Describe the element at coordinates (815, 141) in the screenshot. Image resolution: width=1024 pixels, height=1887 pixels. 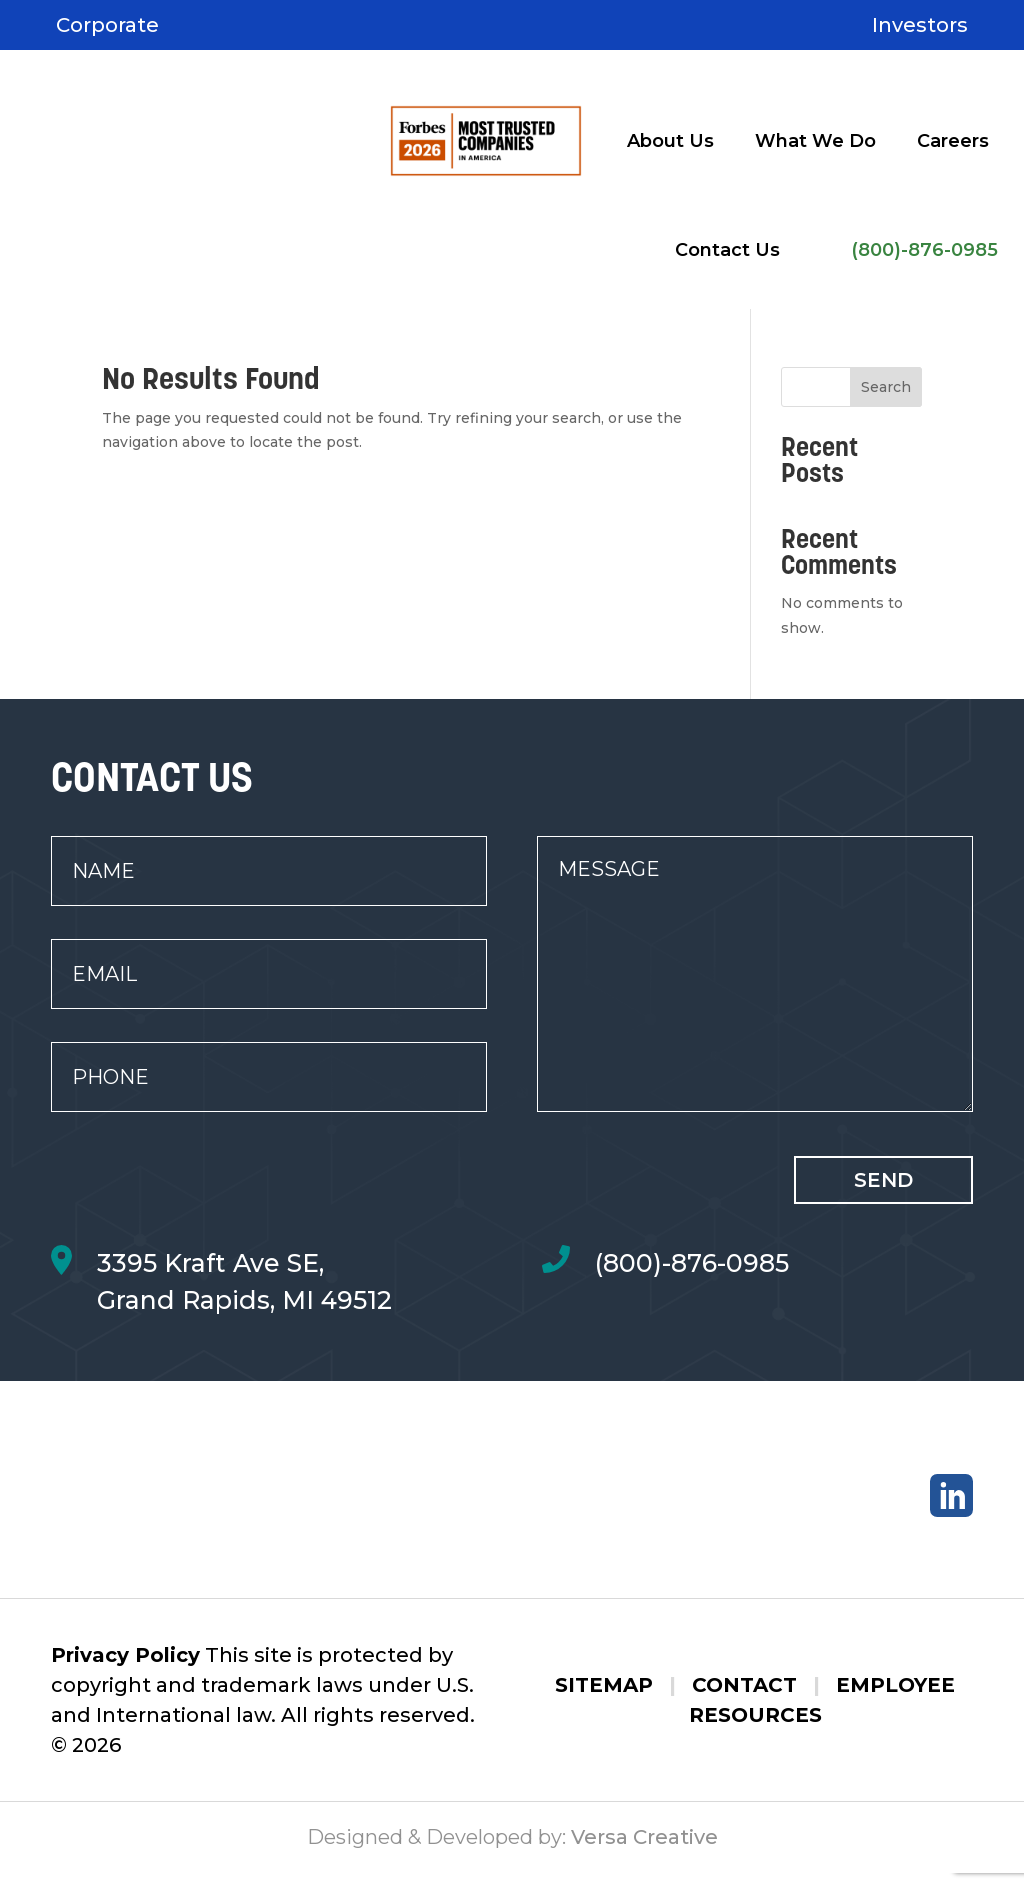
I see `What We Do` at that location.